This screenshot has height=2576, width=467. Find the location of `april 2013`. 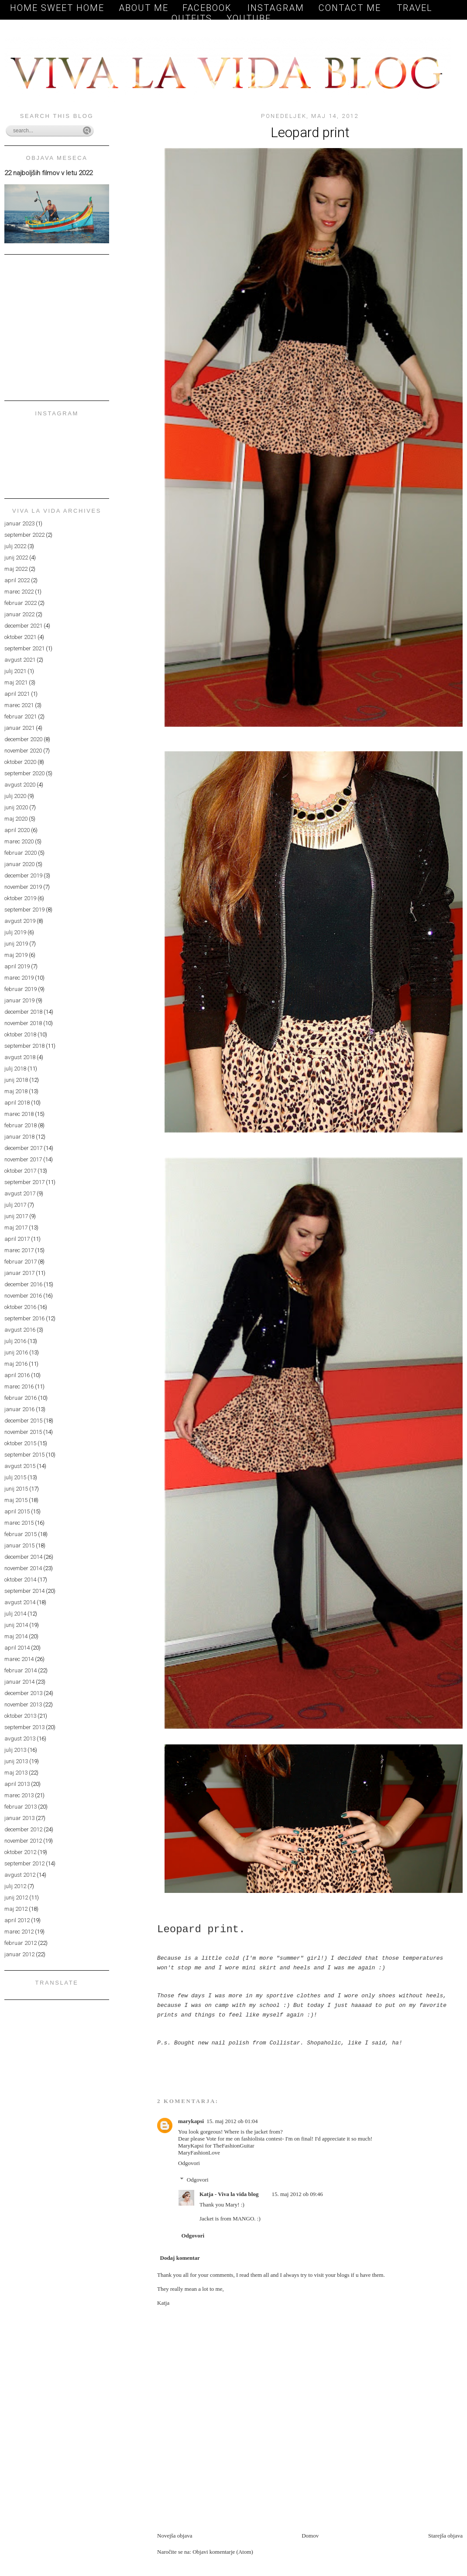

april 2013 is located at coordinates (17, 1784).